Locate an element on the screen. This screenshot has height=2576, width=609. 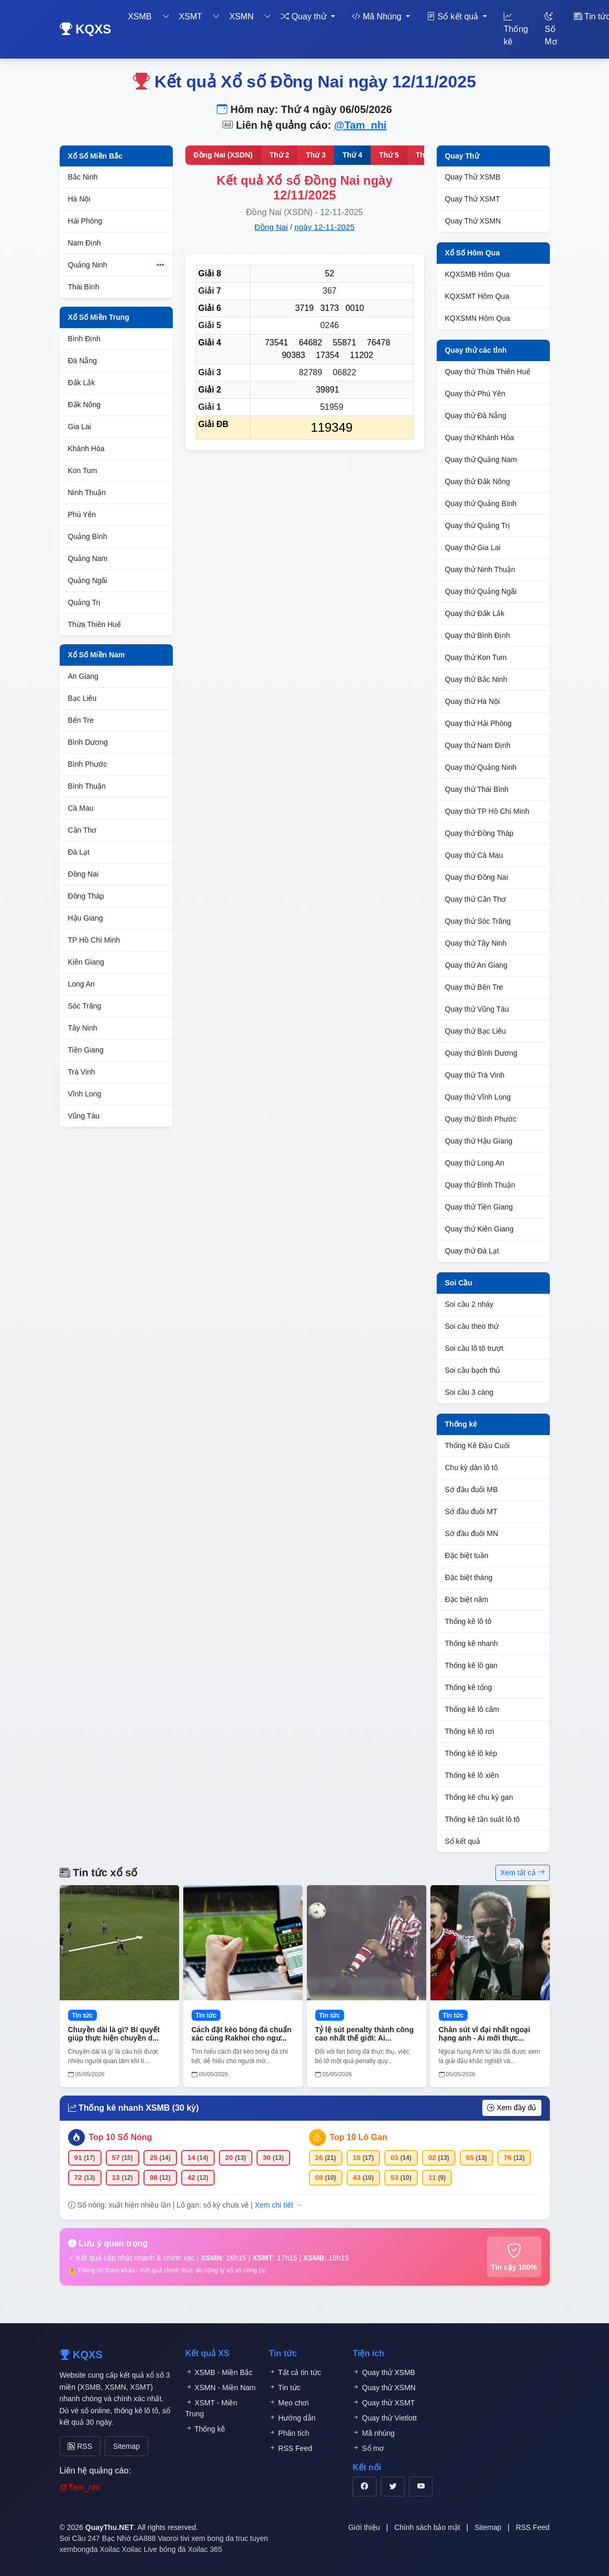
Thứ 2 is located at coordinates (280, 155).